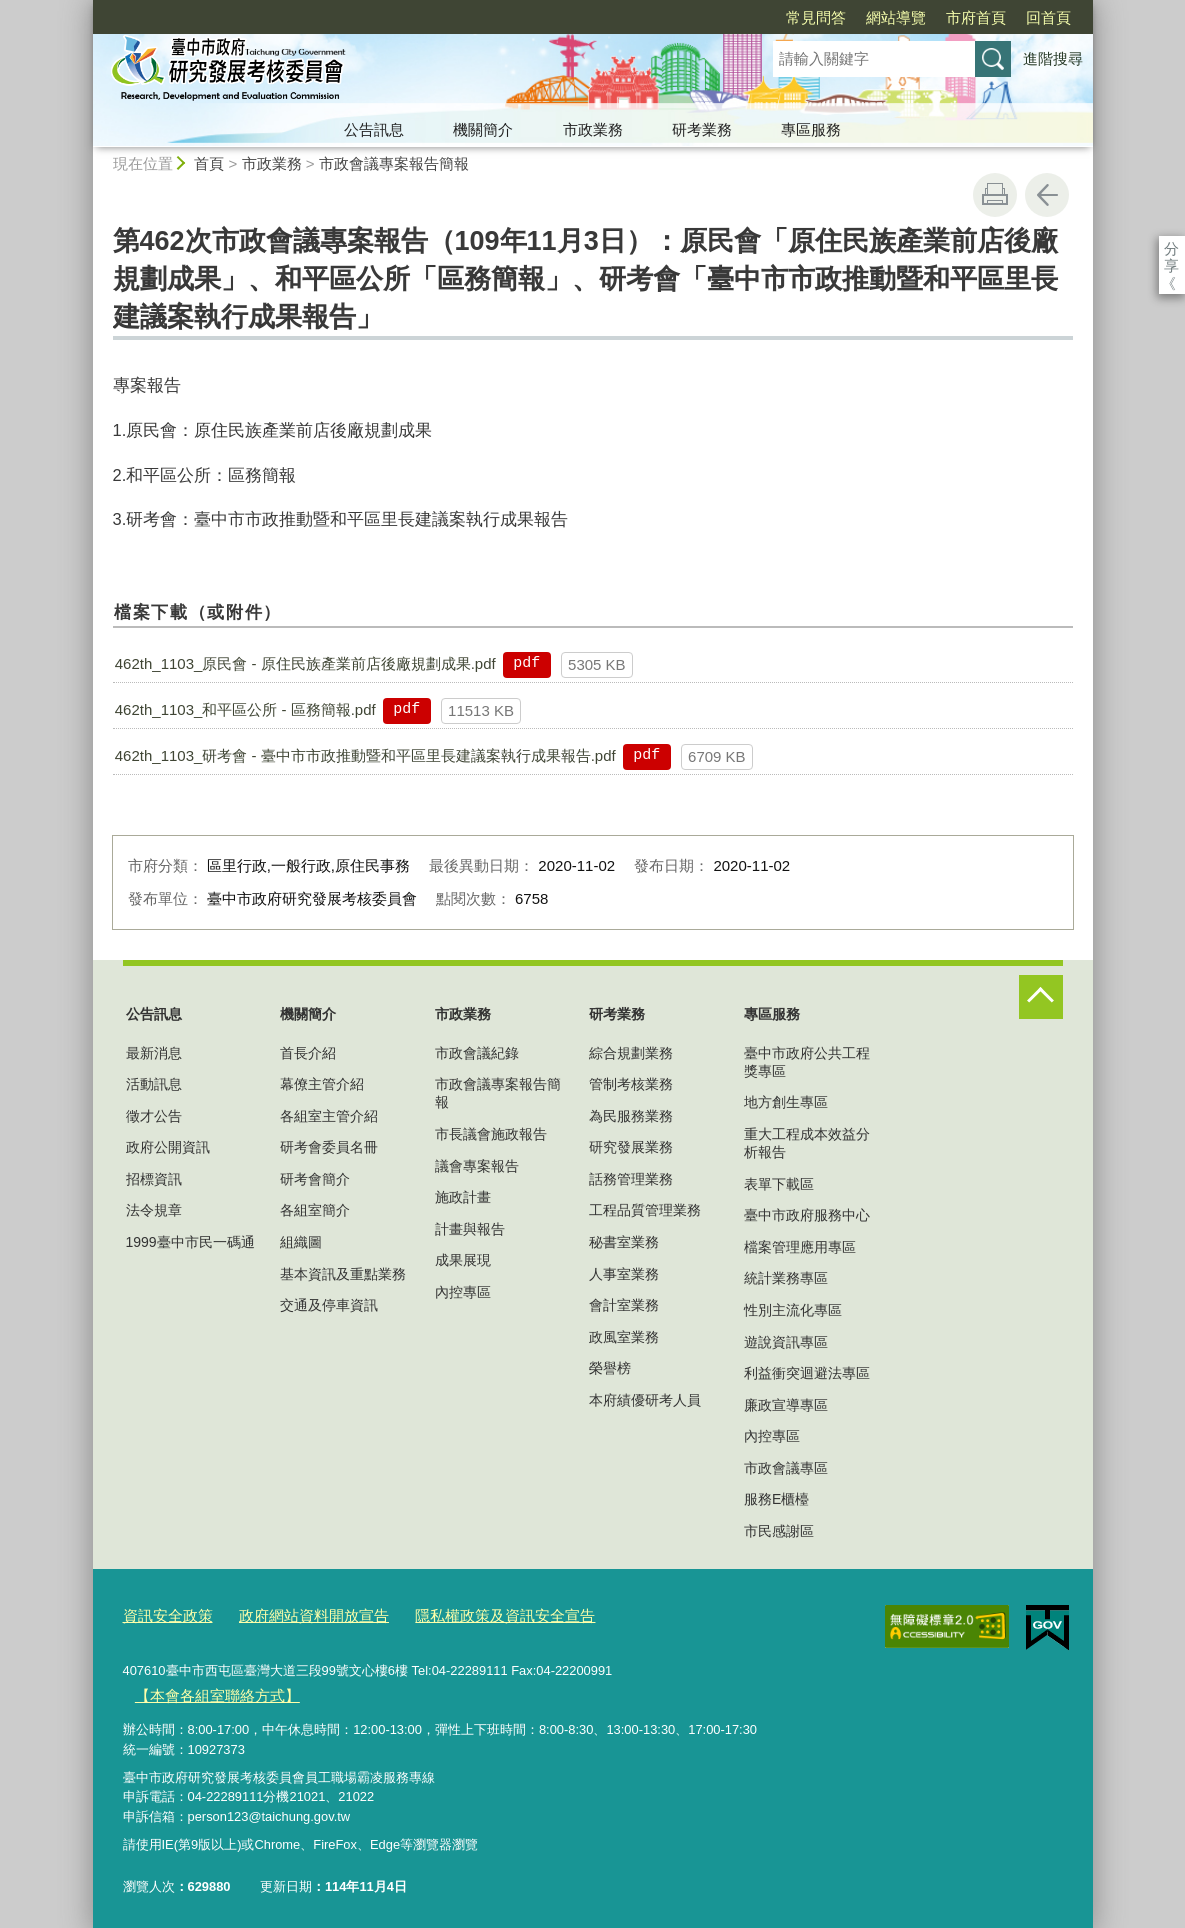 This screenshot has width=1185, height=1928. Describe the element at coordinates (491, 1134) in the screenshot. I see `市長議會施政報告` at that location.